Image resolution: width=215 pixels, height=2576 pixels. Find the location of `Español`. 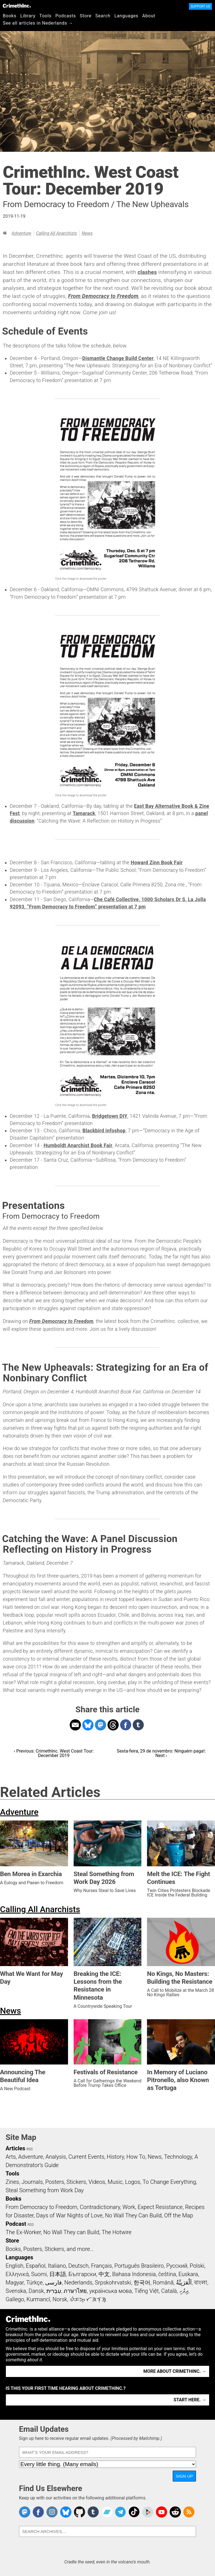

Español is located at coordinates (35, 2265).